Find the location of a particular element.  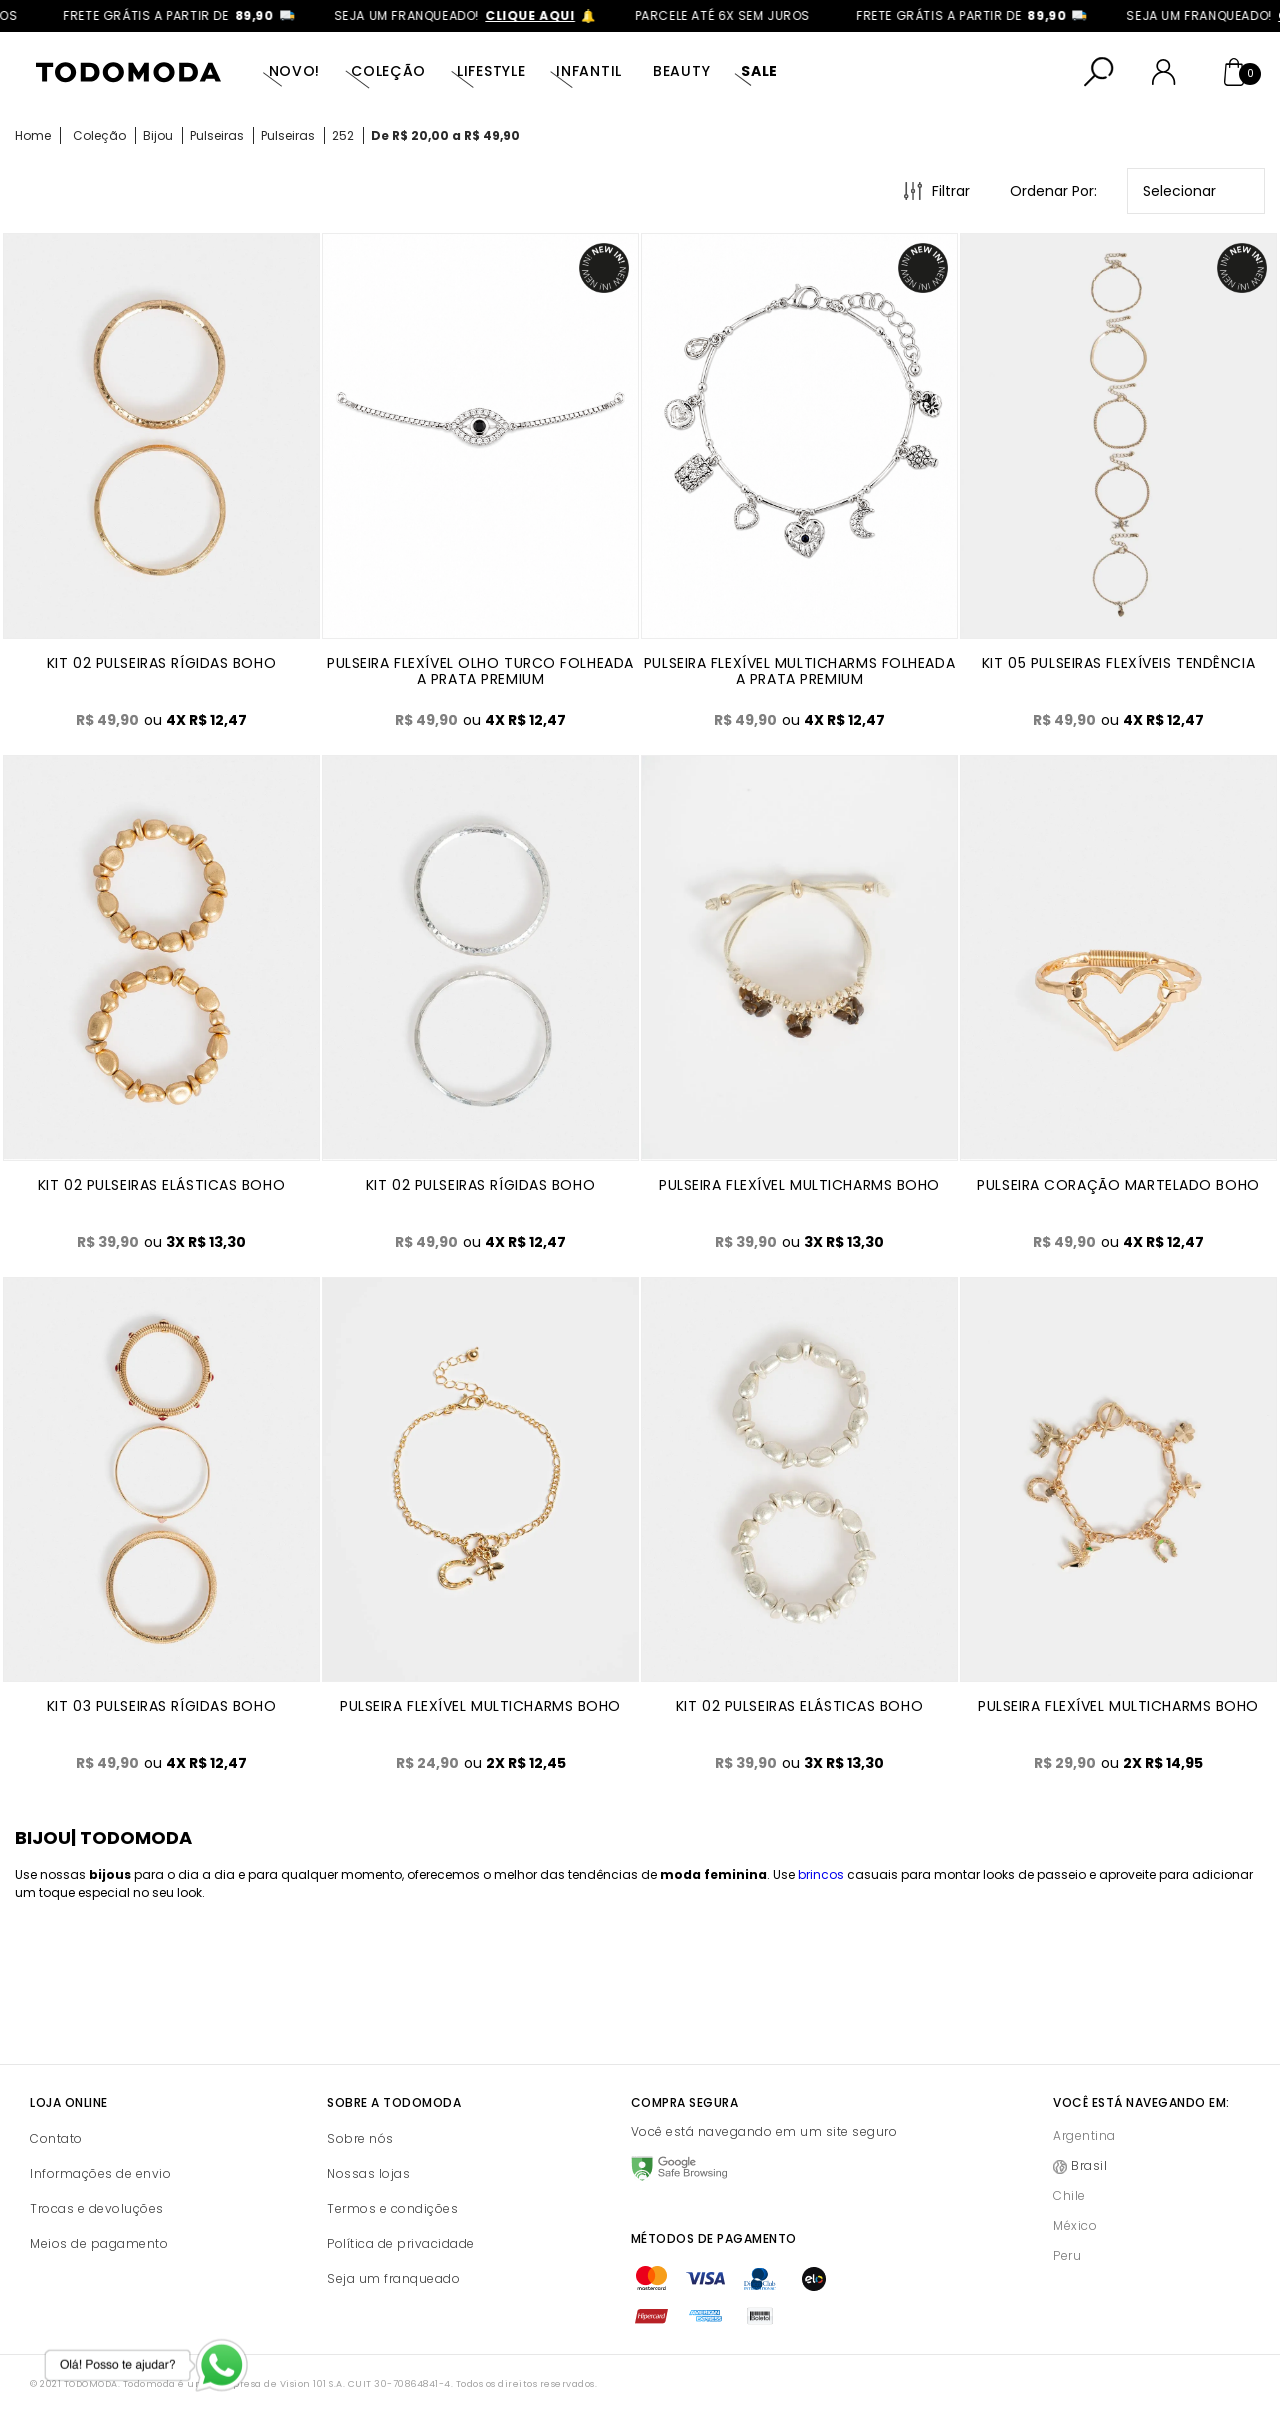

Informações de envio is located at coordinates (100, 2173).